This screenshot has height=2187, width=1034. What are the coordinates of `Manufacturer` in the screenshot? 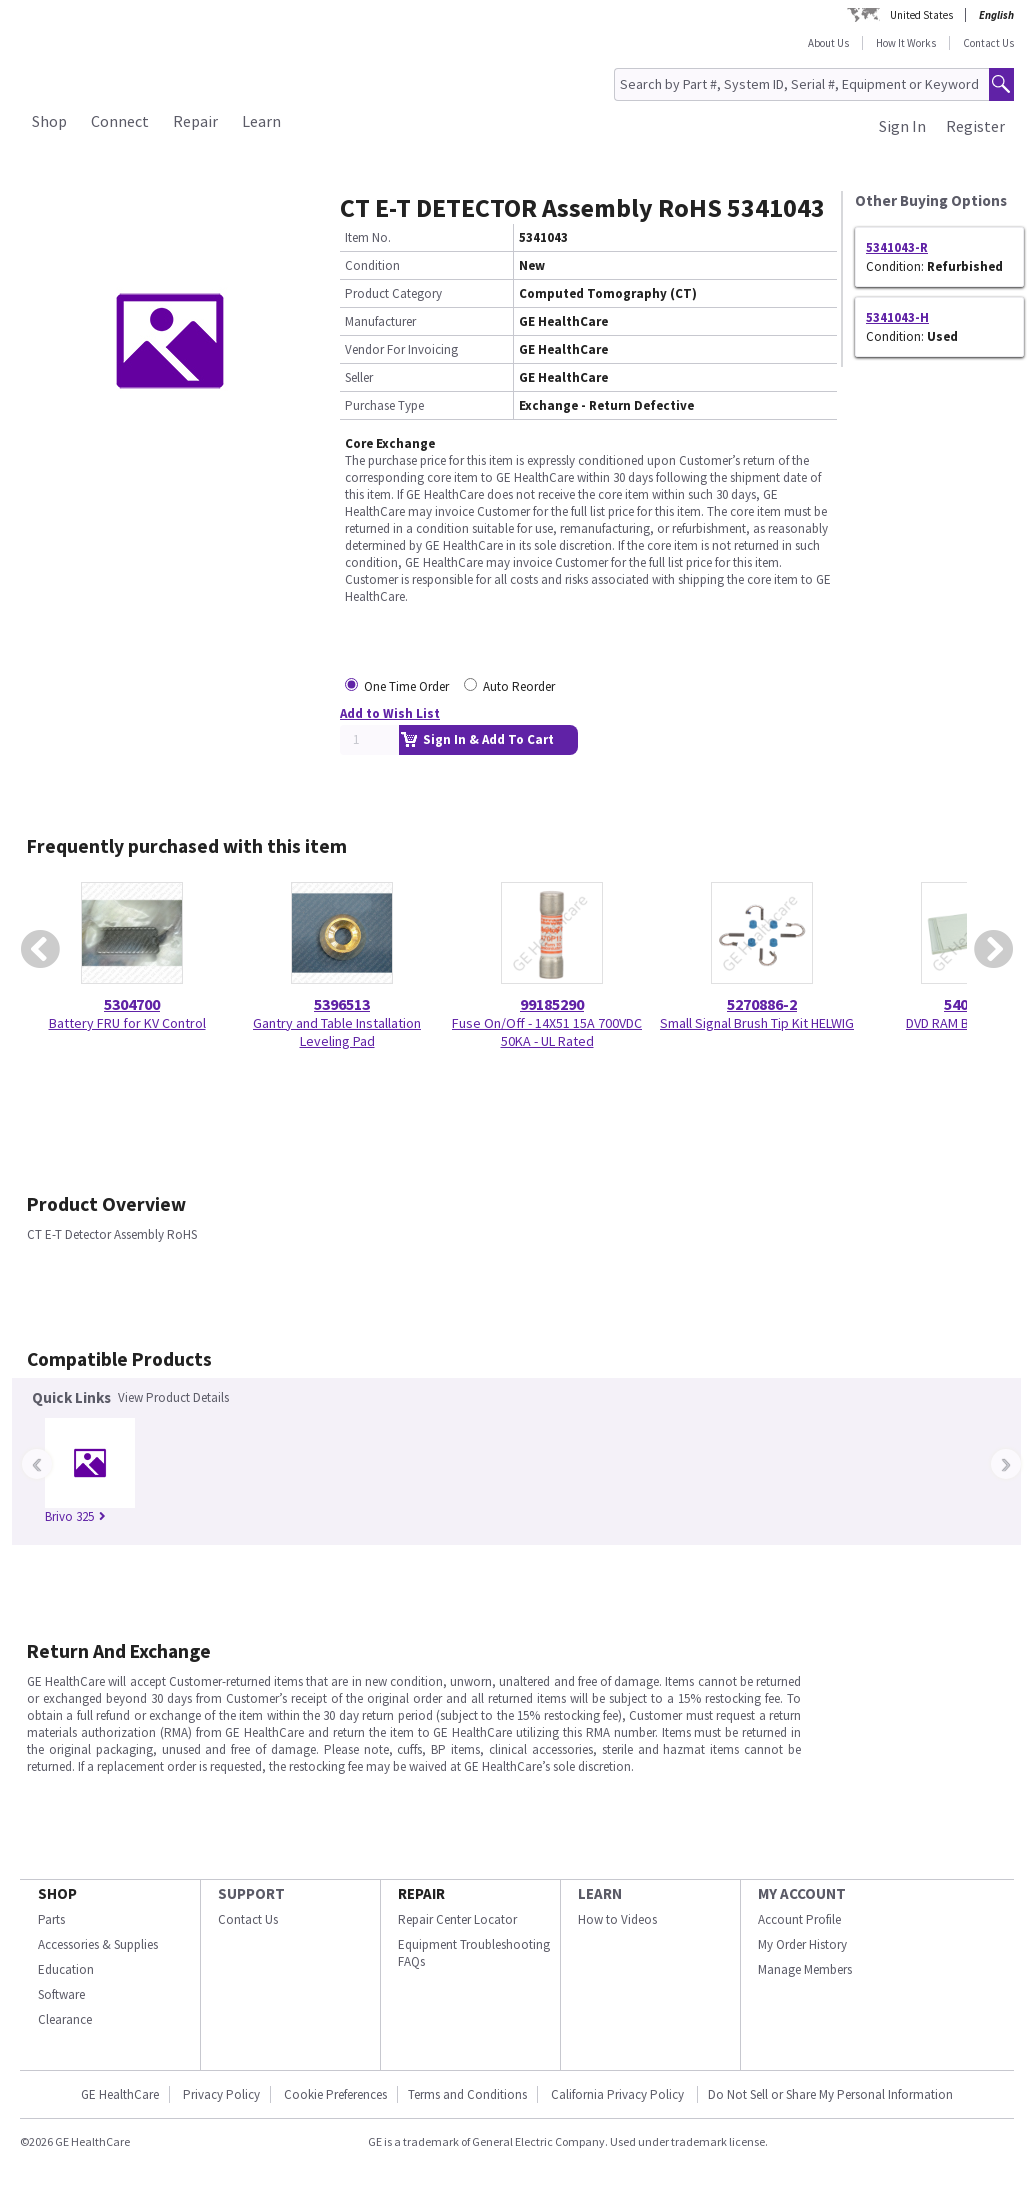 It's located at (380, 321).